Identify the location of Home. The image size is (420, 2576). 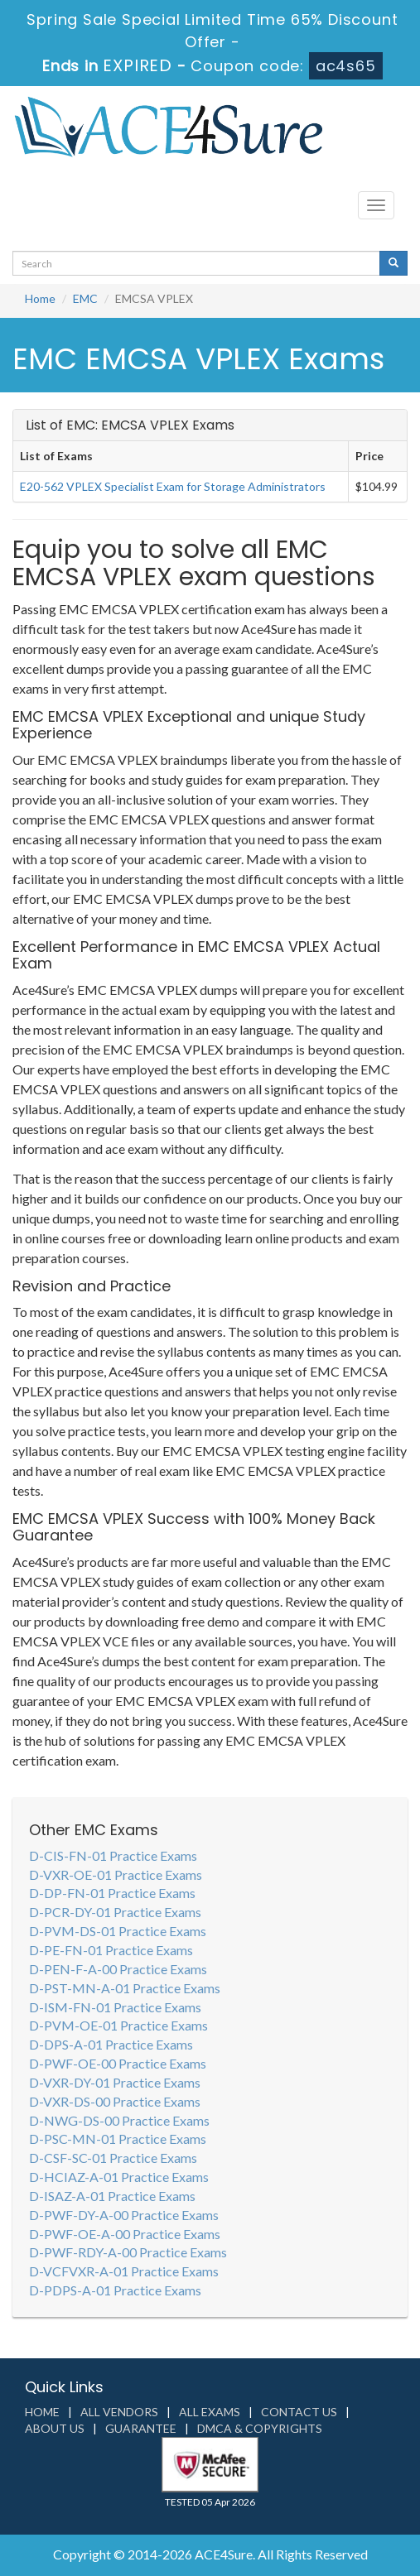
(40, 298).